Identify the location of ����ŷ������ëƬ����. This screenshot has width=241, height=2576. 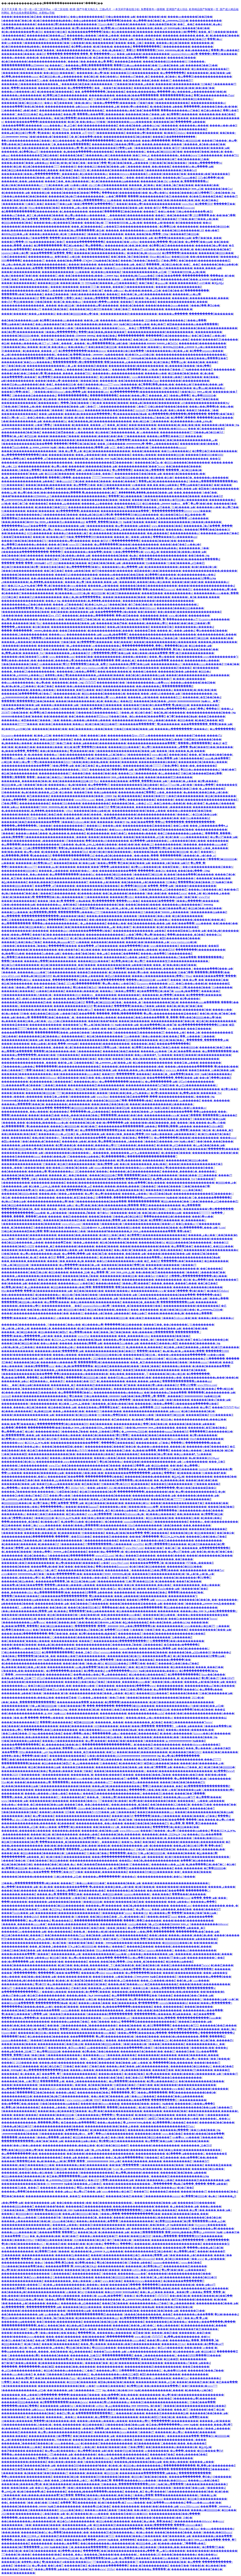
(58, 436).